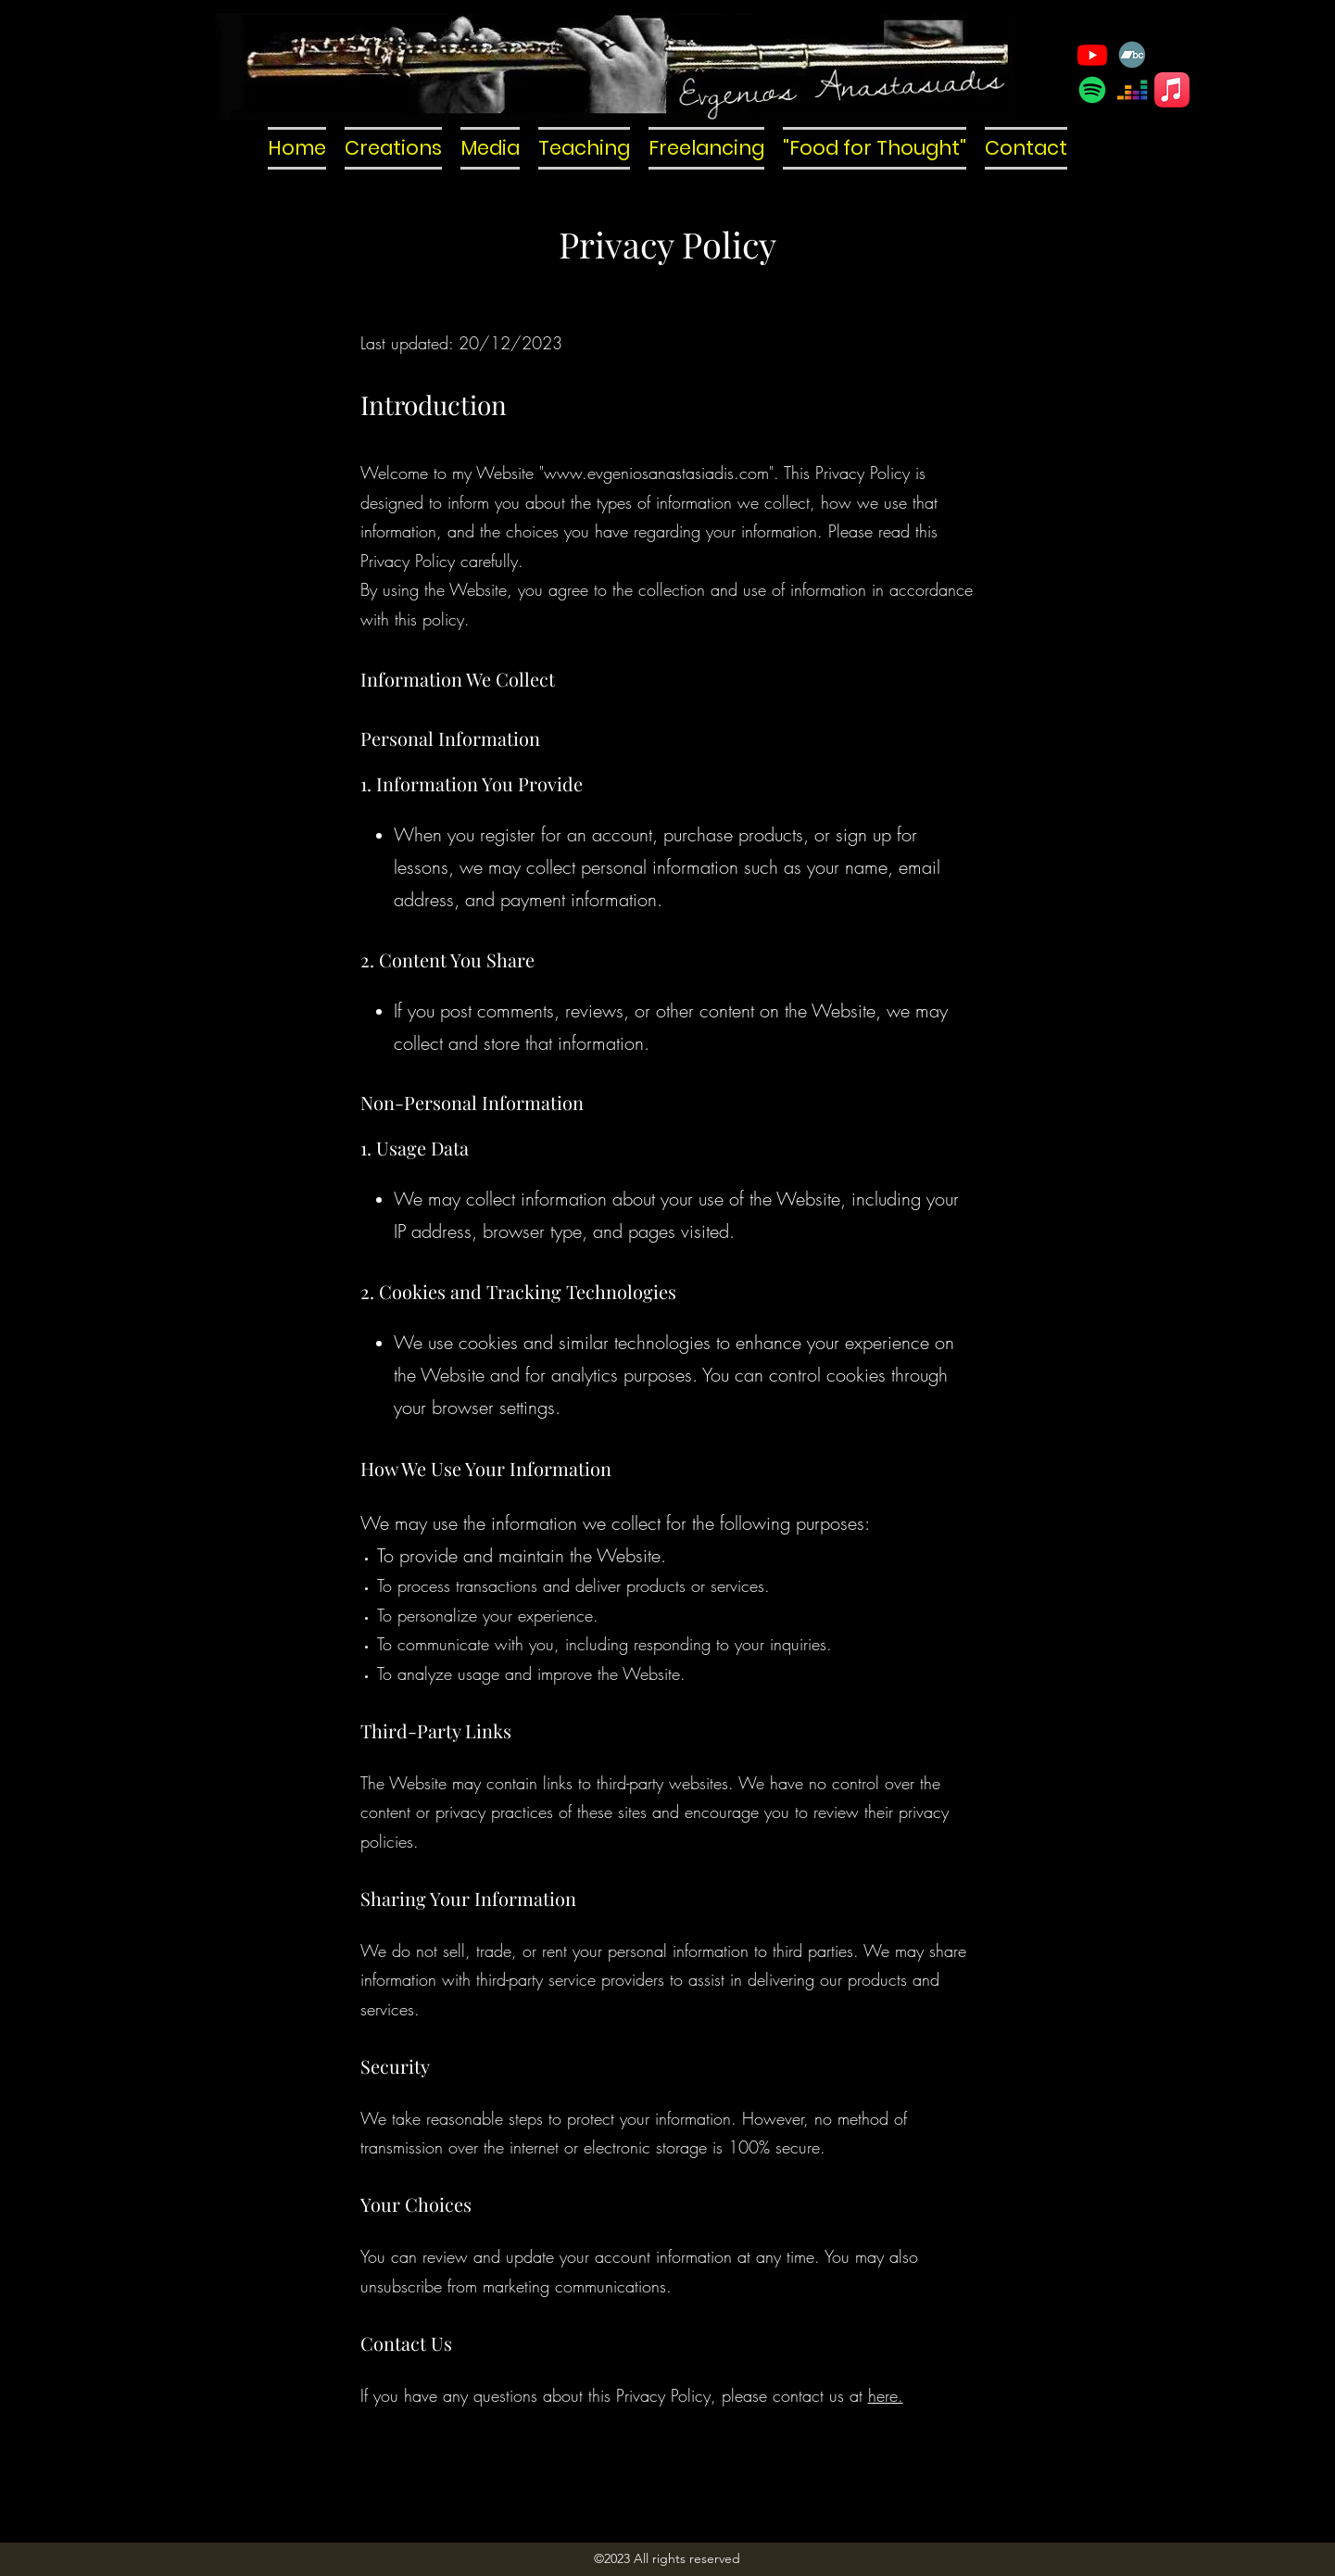 The height and width of the screenshot is (2576, 1335). What do you see at coordinates (1092, 89) in the screenshot?
I see `[Spotify]` at bounding box center [1092, 89].